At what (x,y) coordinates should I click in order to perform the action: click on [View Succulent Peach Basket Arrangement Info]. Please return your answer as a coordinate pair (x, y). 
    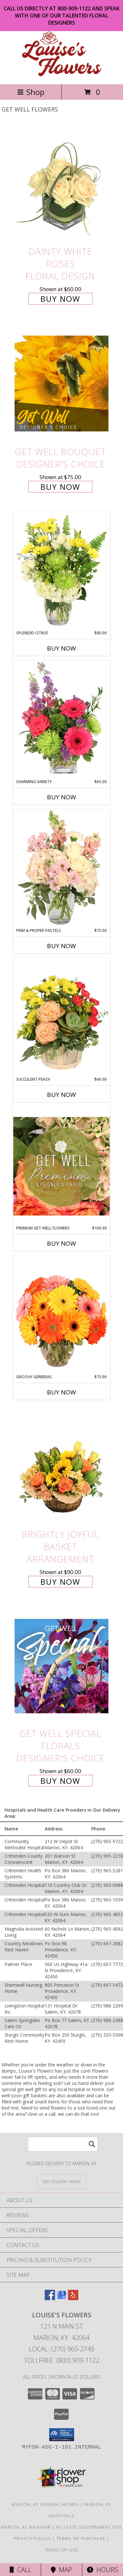
    Looking at the image, I should click on (61, 1017).